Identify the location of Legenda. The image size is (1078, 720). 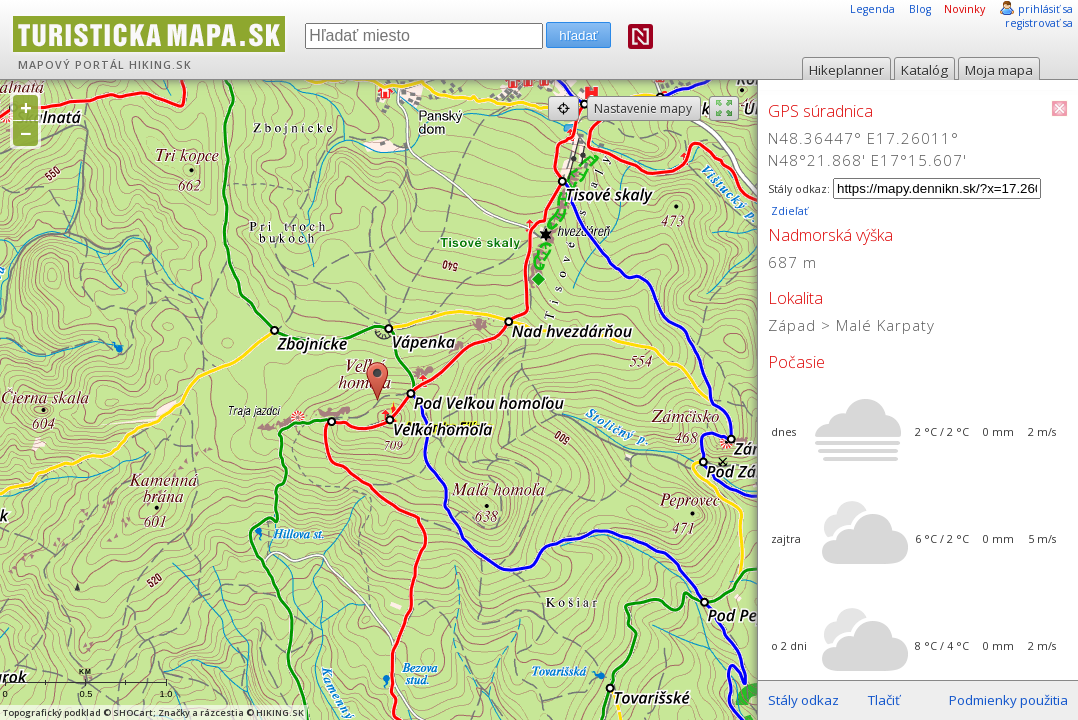
(872, 9).